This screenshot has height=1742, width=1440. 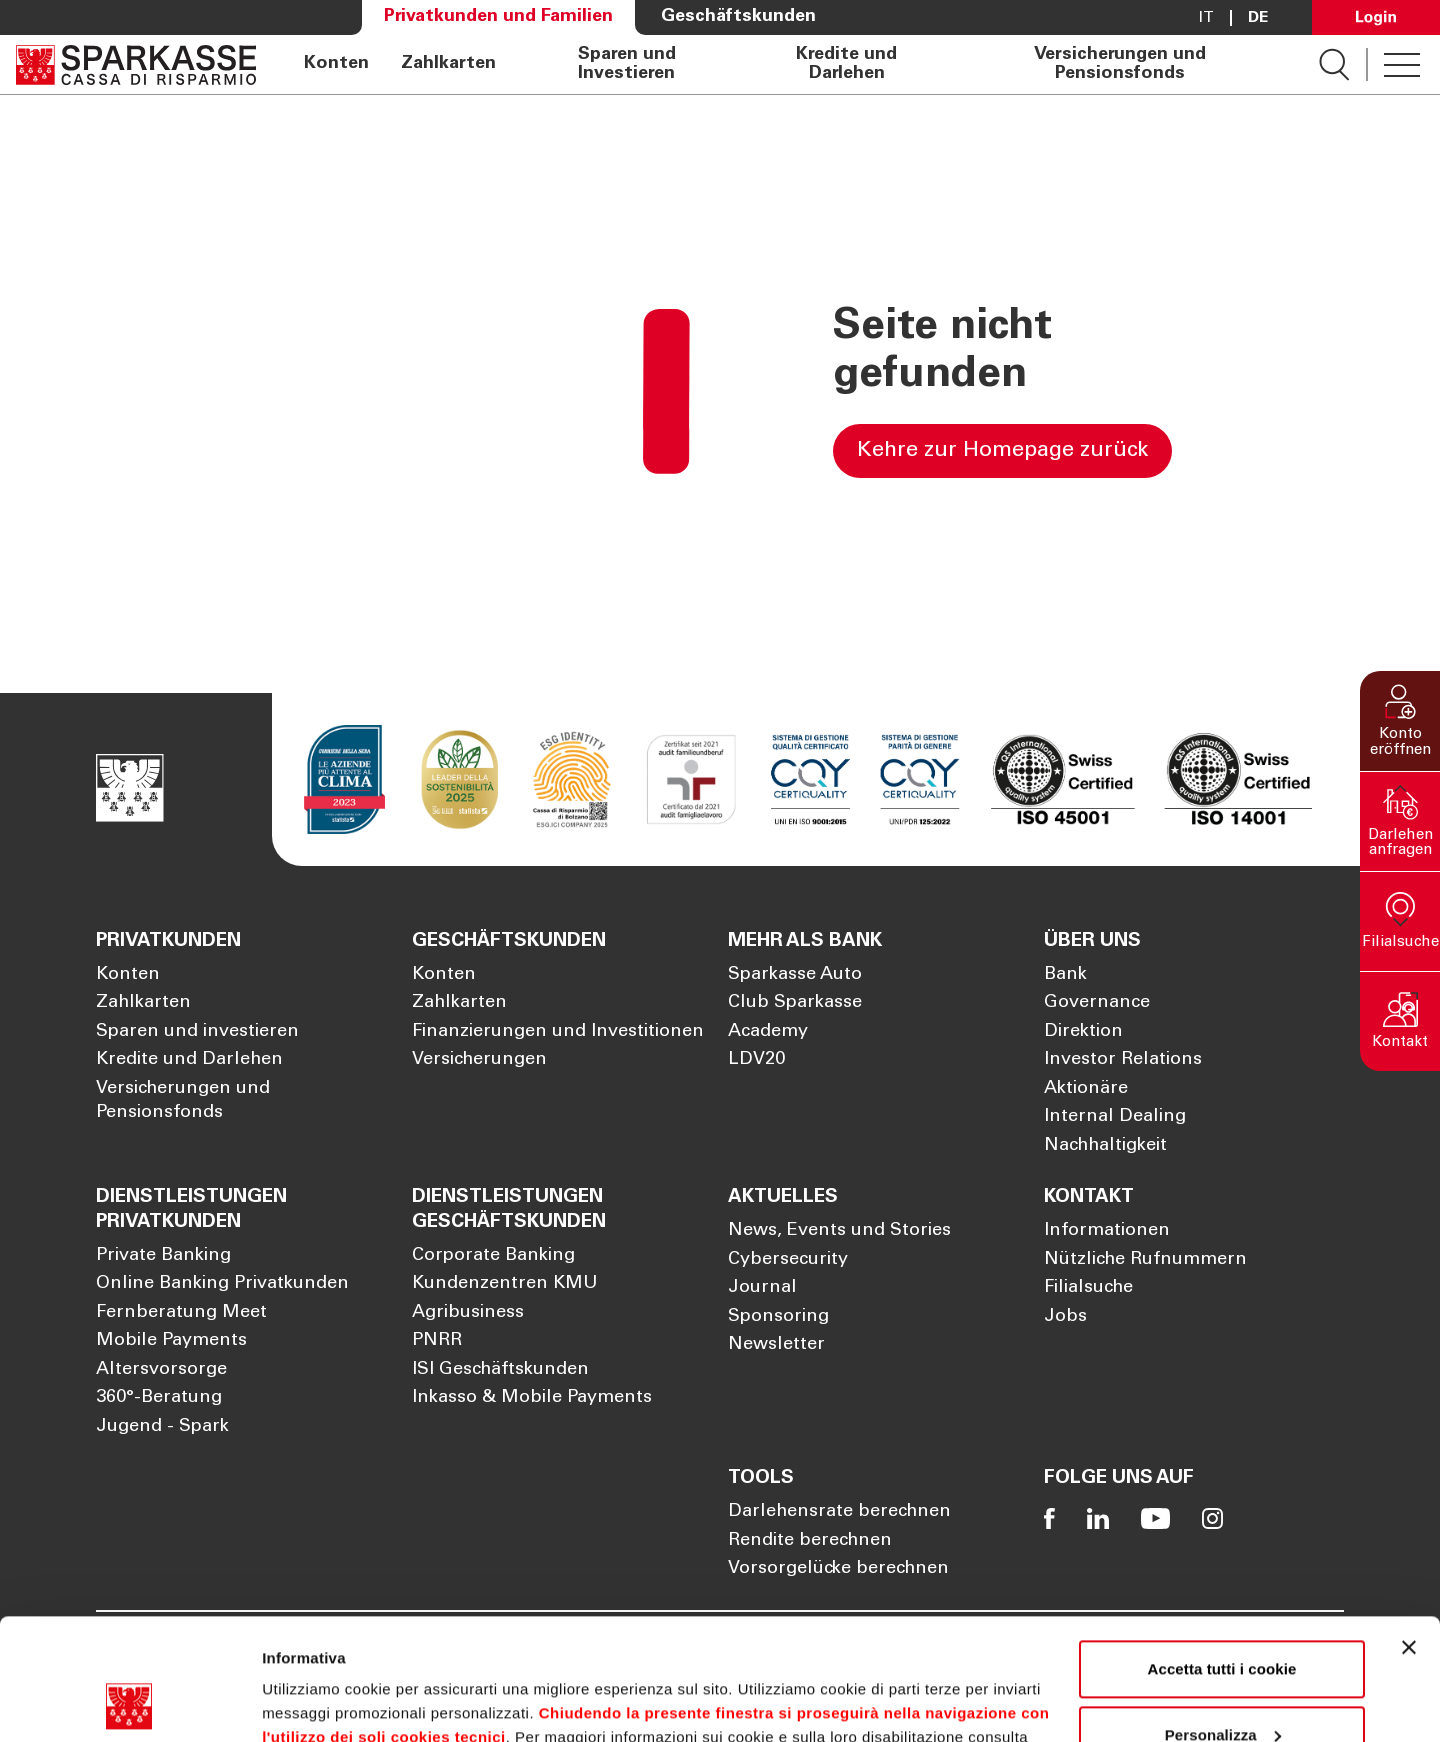 What do you see at coordinates (159, 1398) in the screenshot?
I see `360°-Beratung [Öffnet die Seite 360°-Beratung]` at bounding box center [159, 1398].